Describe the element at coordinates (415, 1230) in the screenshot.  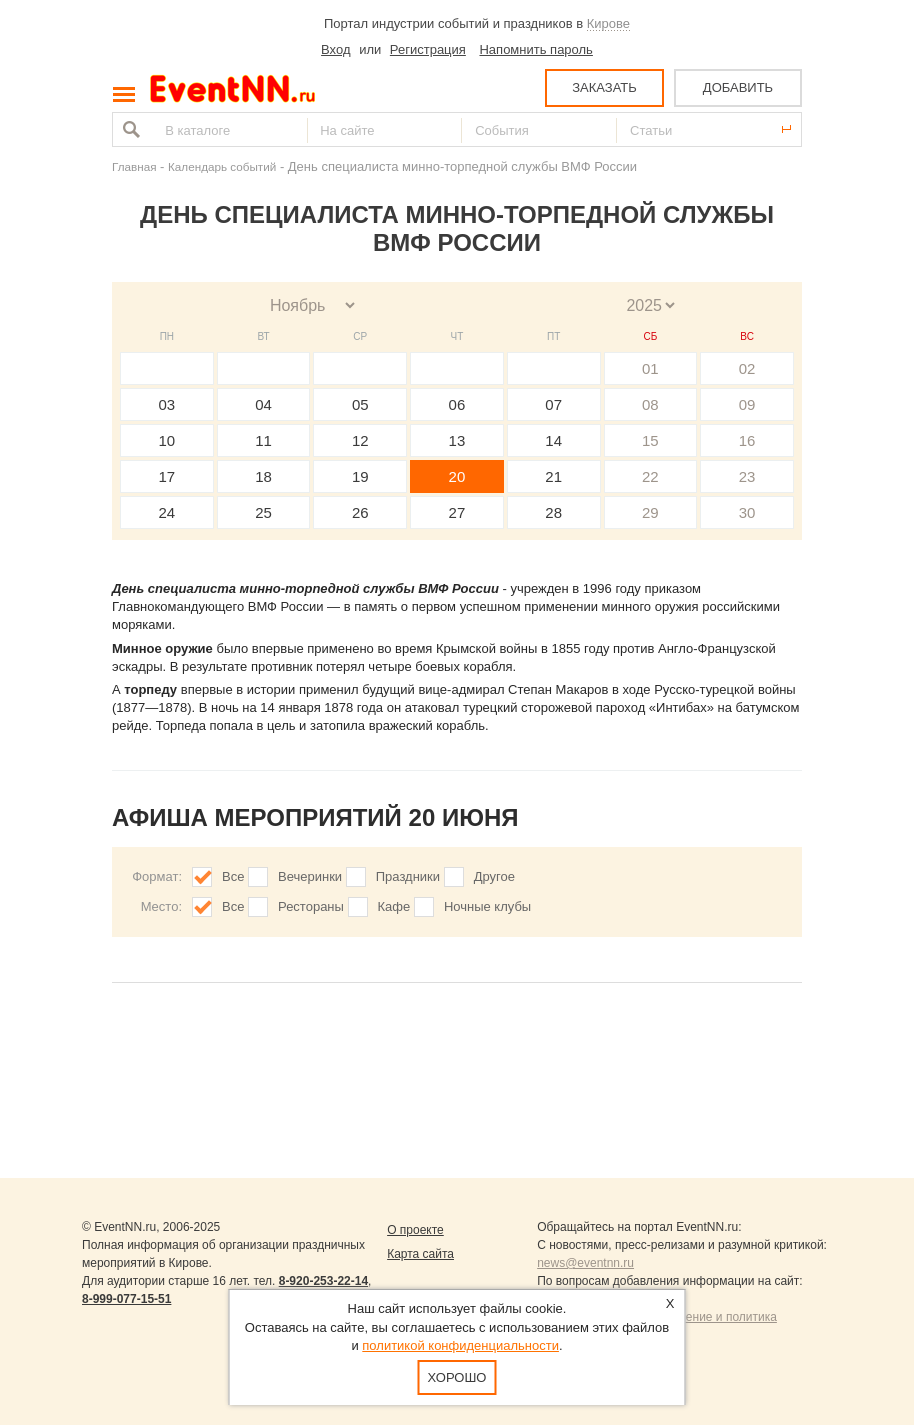
I see `О проекте` at that location.